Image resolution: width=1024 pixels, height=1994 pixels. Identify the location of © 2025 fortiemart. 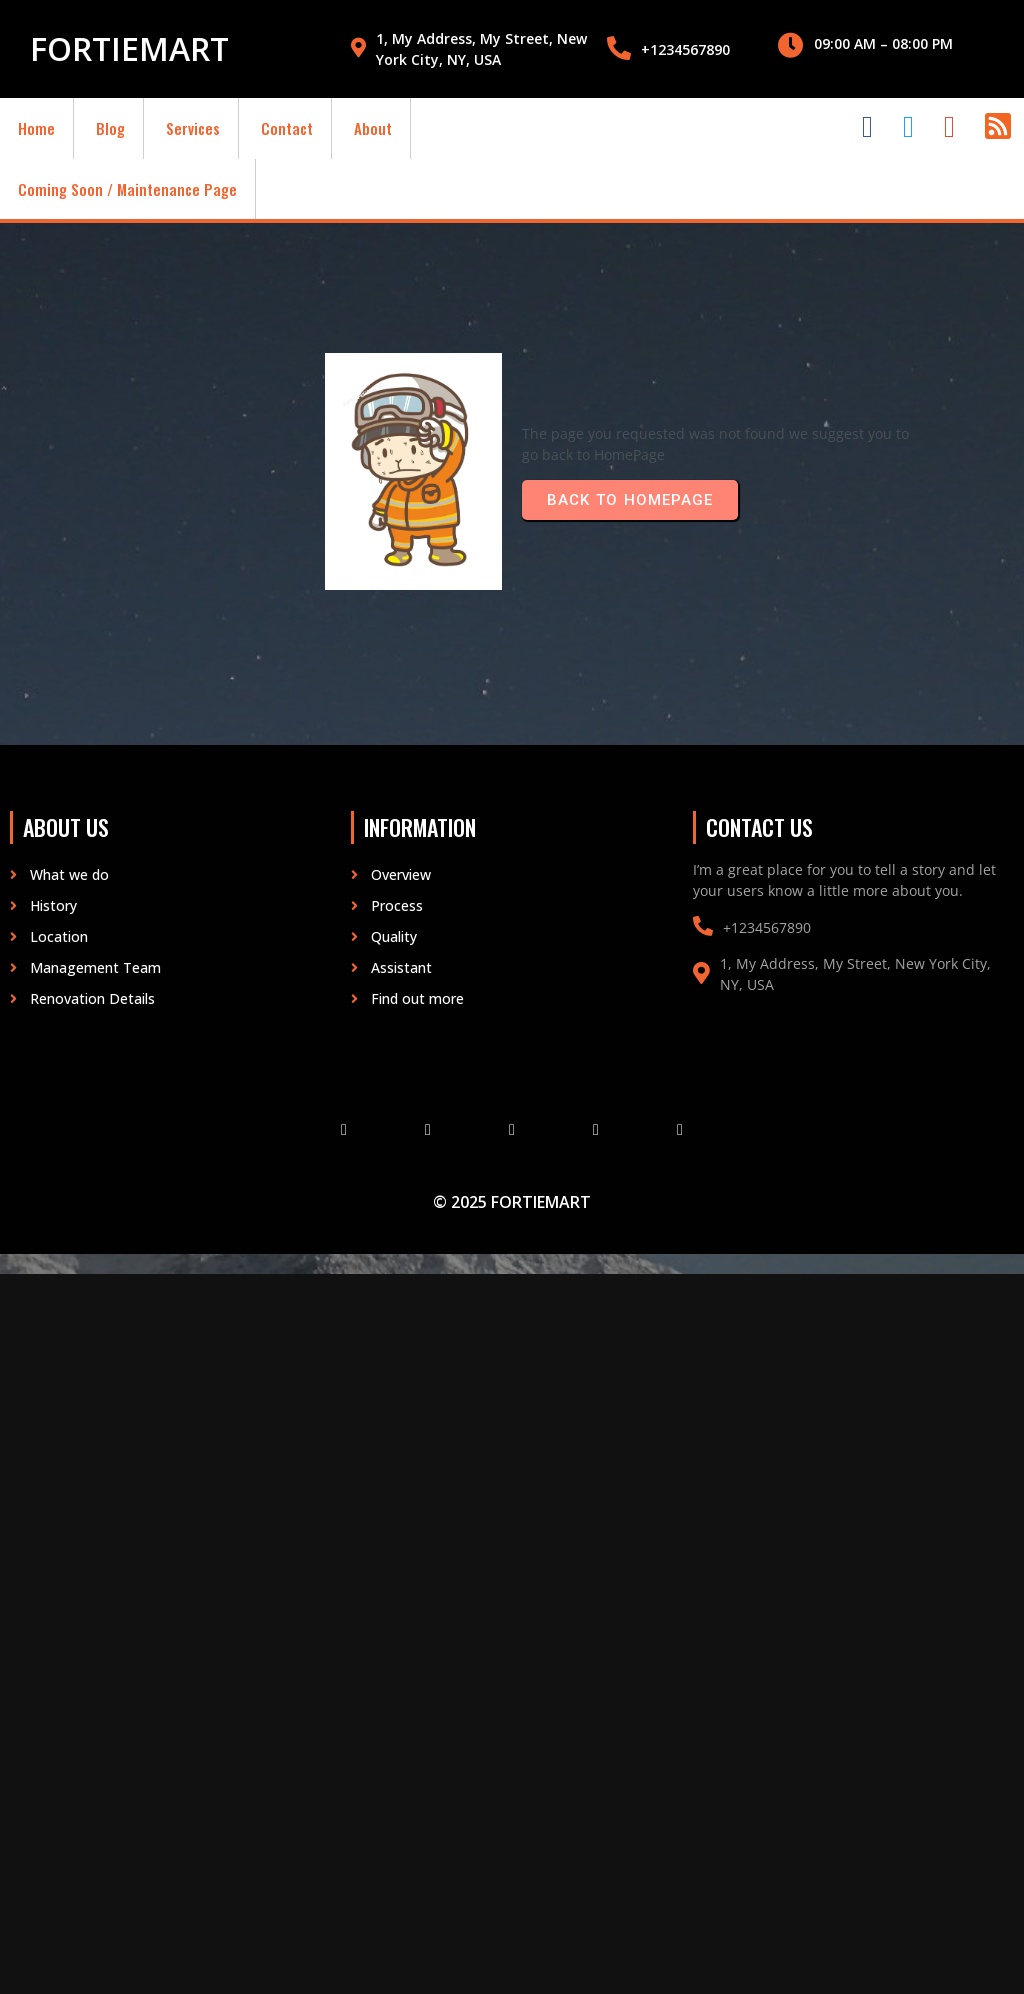
(512, 1202).